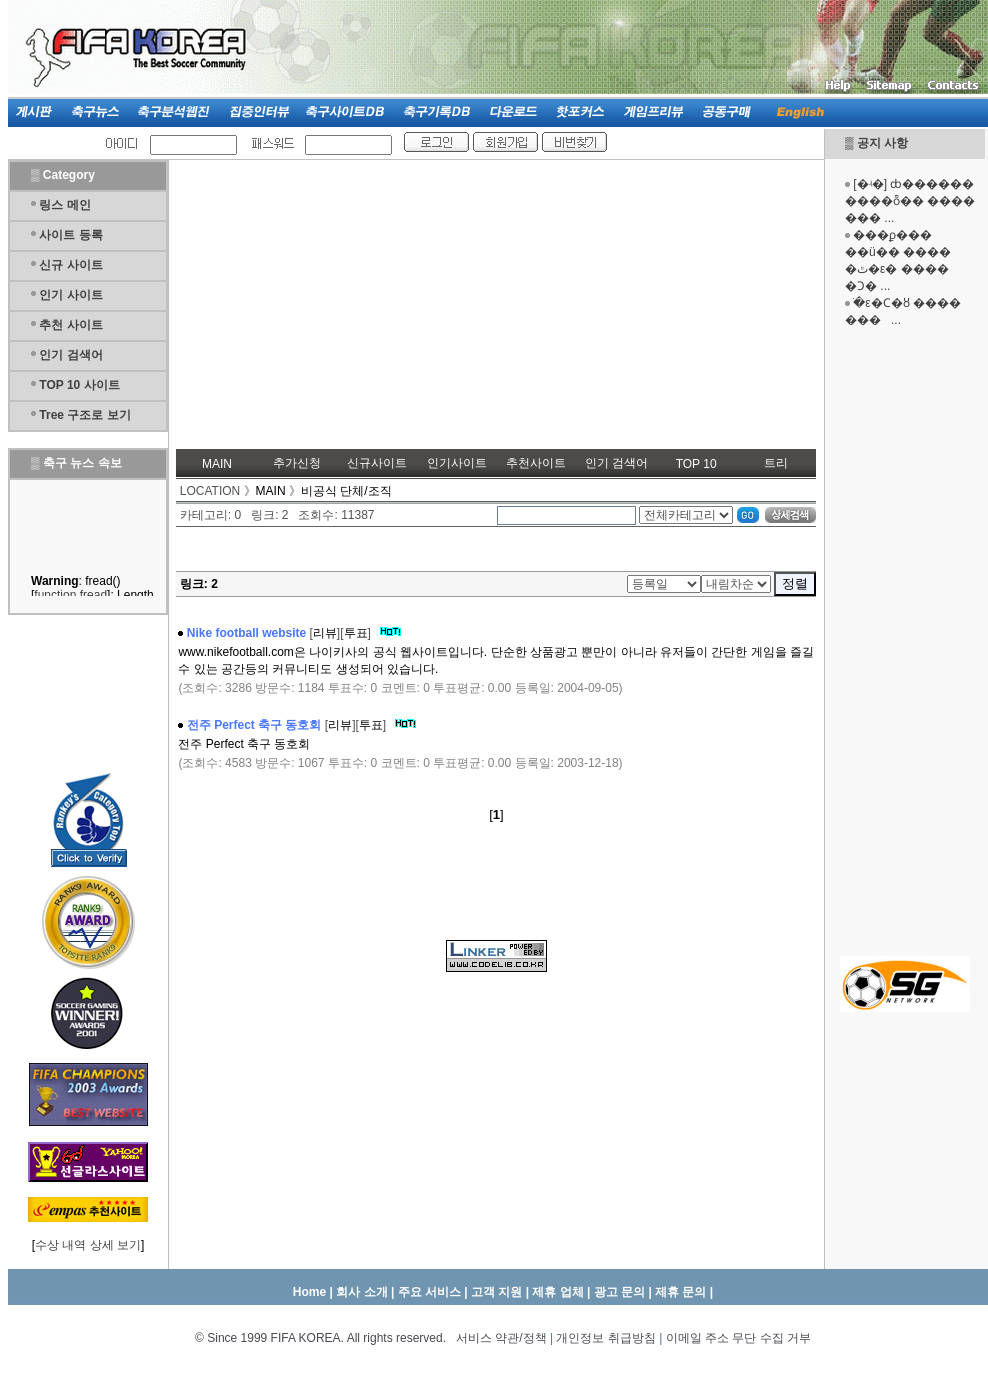  What do you see at coordinates (536, 463) in the screenshot?
I see `추천사이트` at bounding box center [536, 463].